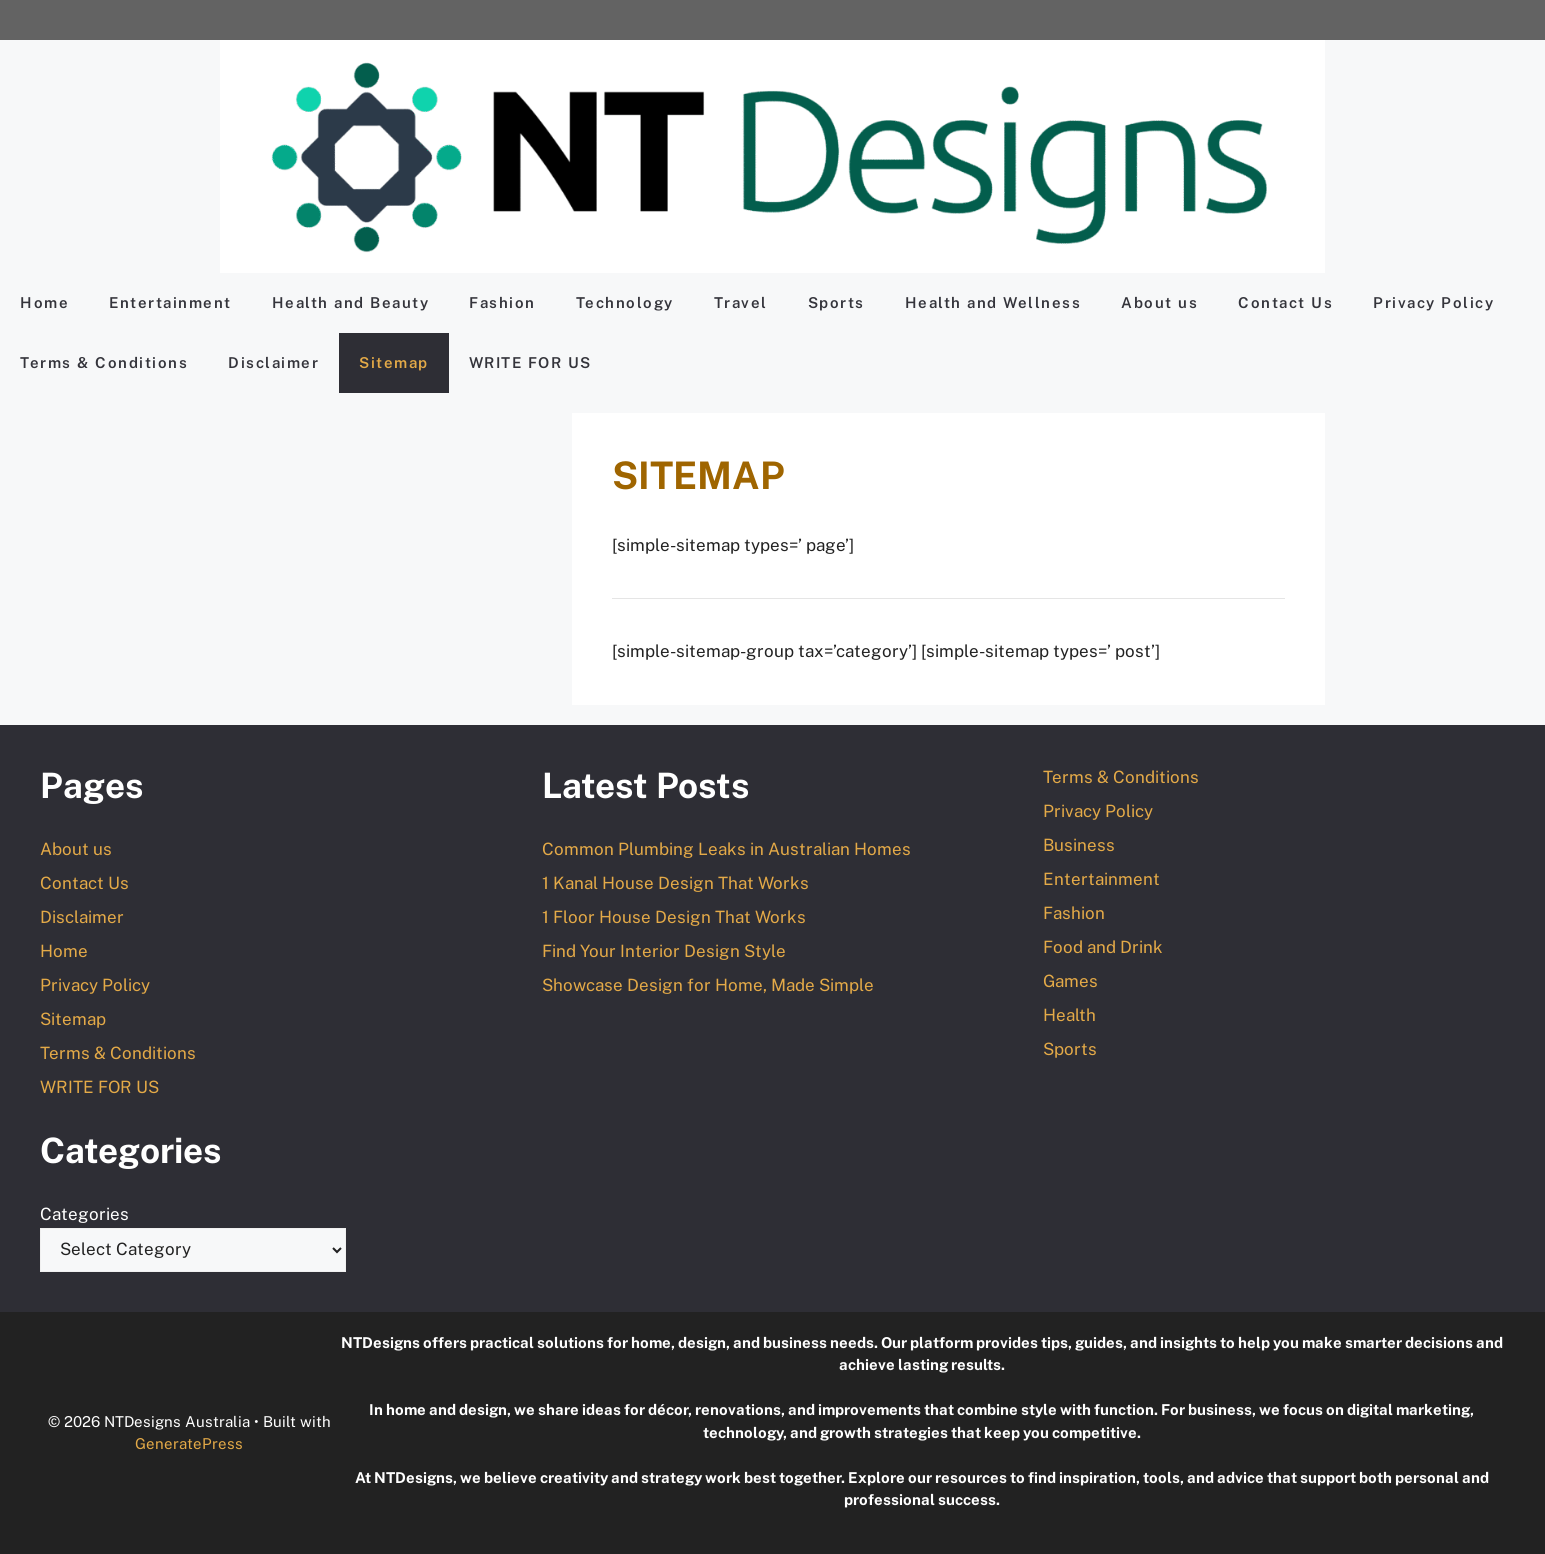 The width and height of the screenshot is (1545, 1554). Describe the element at coordinates (273, 362) in the screenshot. I see `Disclaimer` at that location.